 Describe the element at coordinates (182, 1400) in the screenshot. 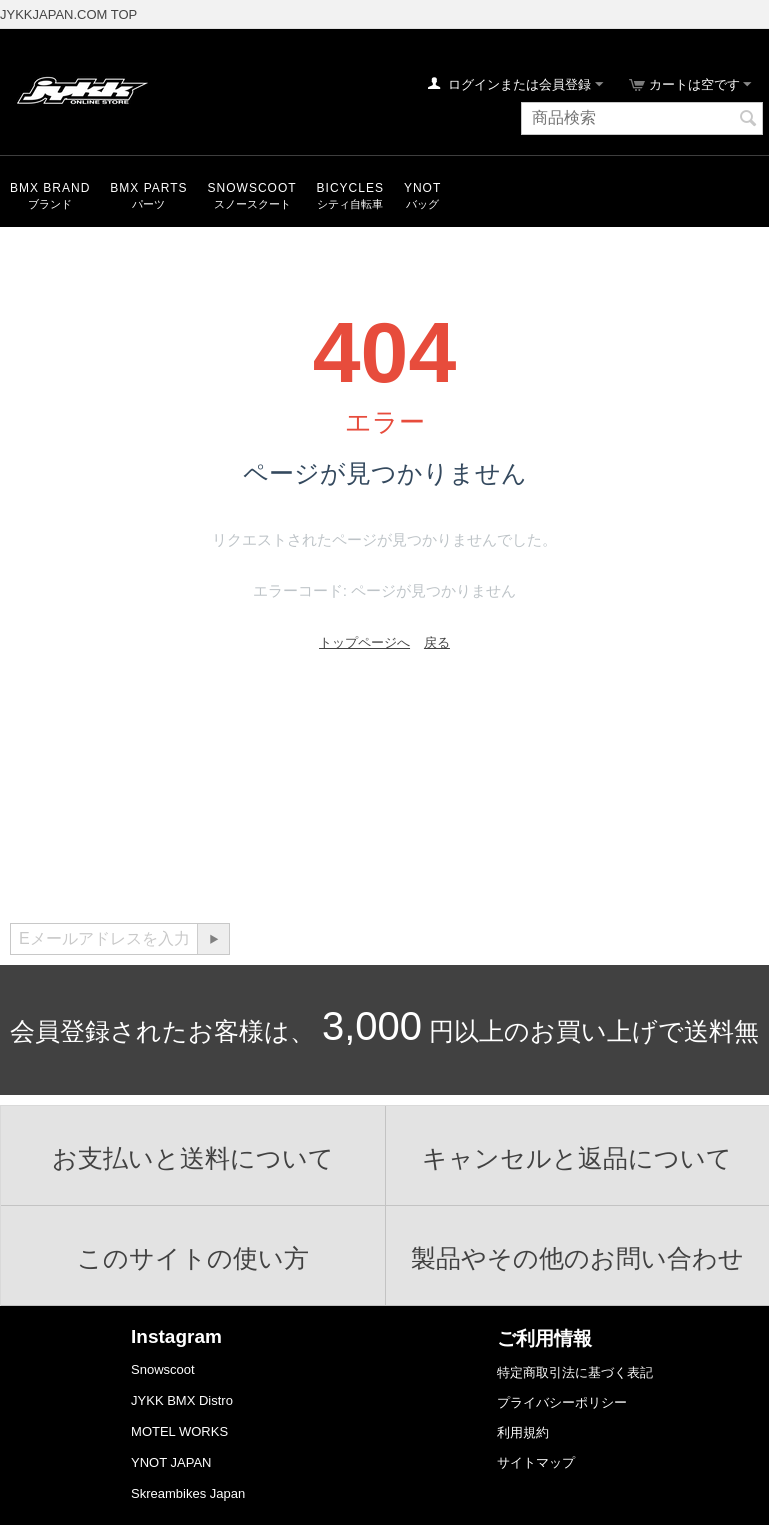

I see `JYKK BMX Distro` at that location.